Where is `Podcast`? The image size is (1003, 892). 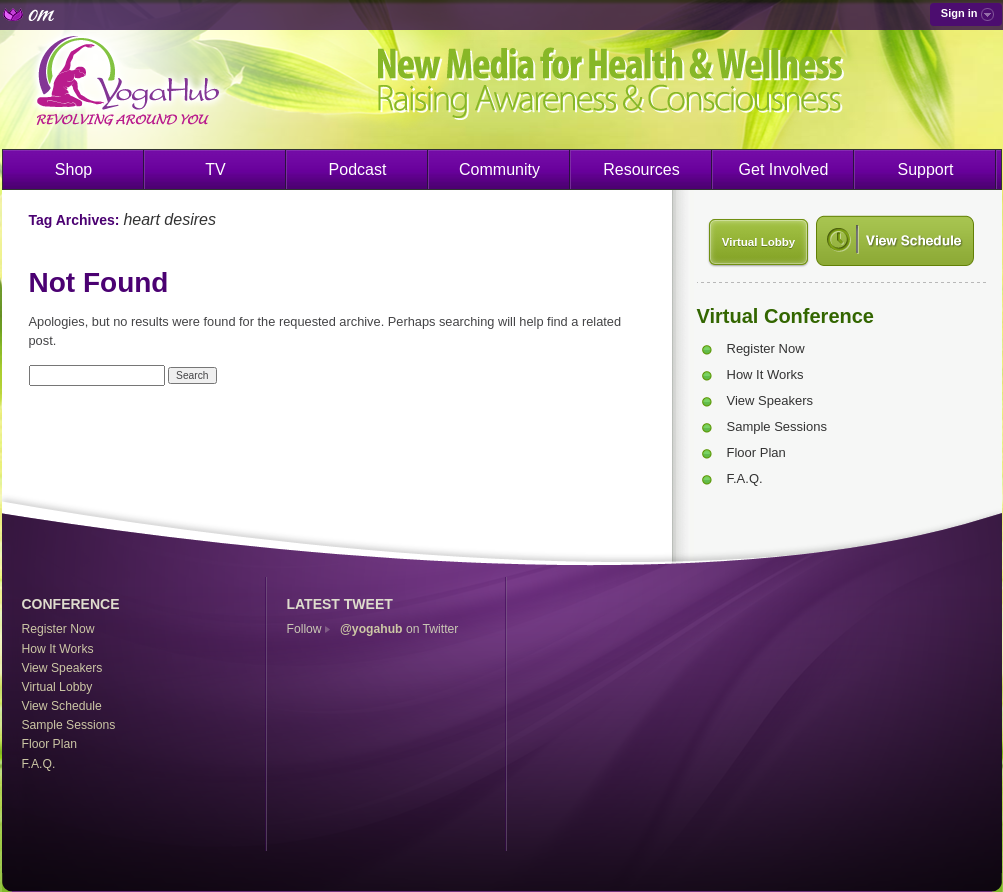
Podcast is located at coordinates (358, 169).